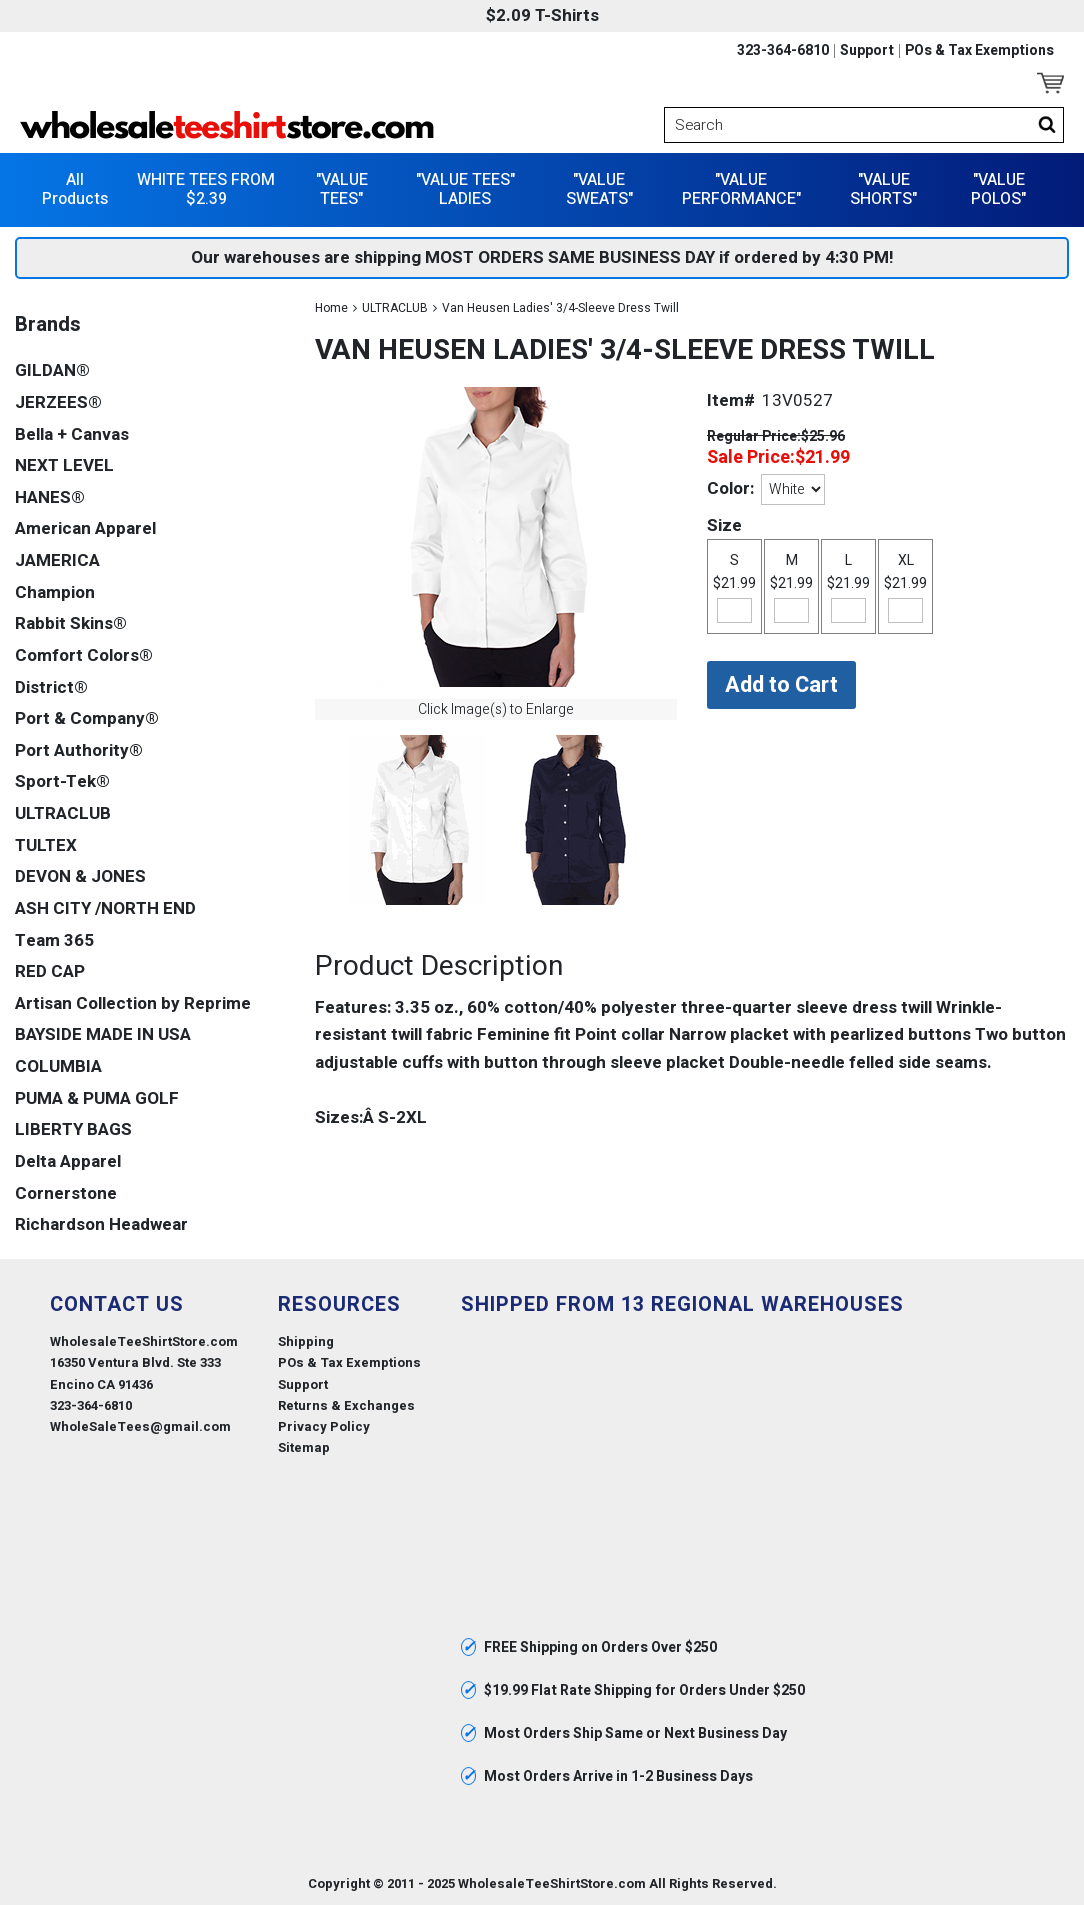  Describe the element at coordinates (58, 402) in the screenshot. I see `JERZEES®` at that location.